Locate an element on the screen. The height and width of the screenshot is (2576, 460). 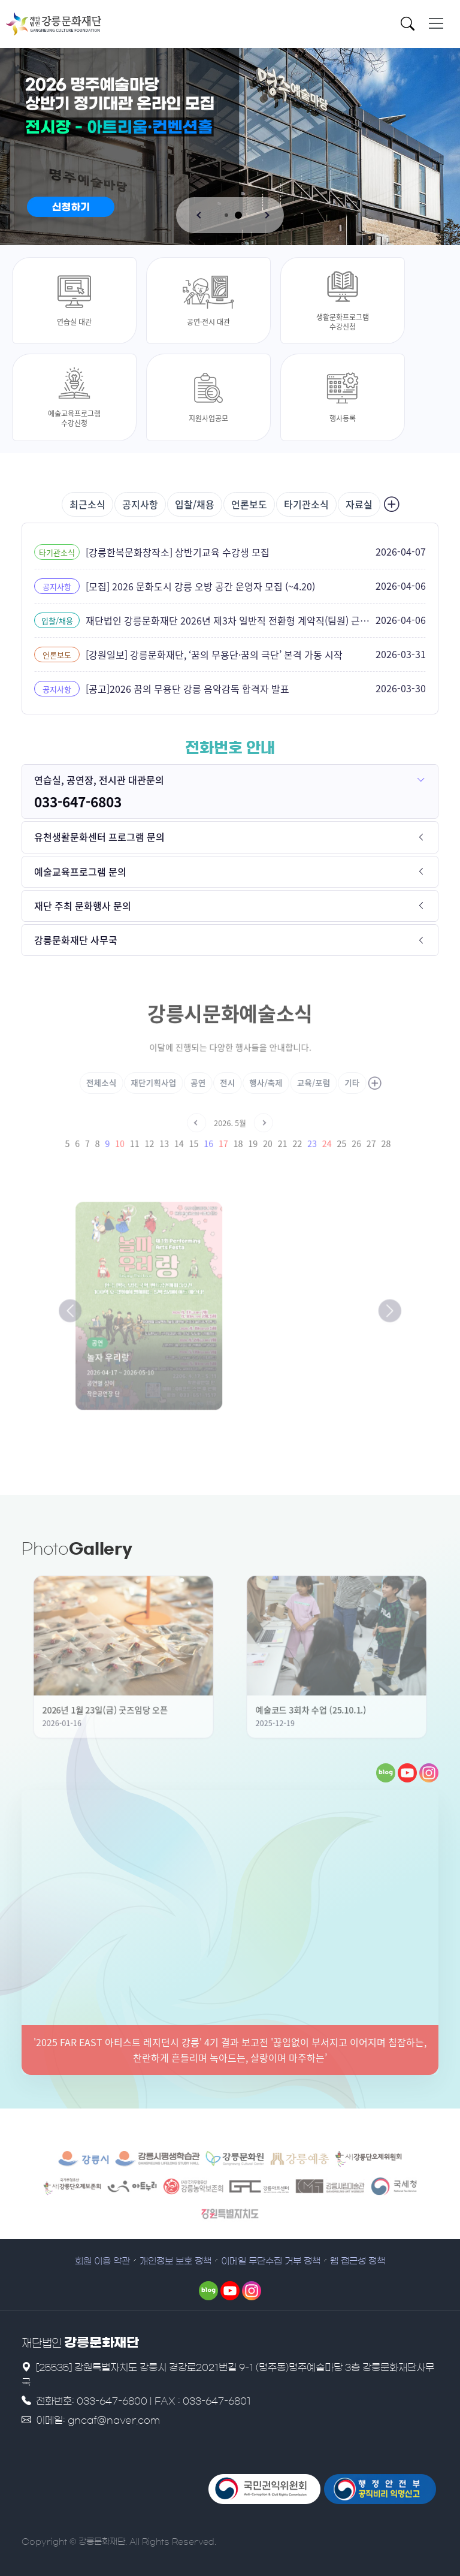
연습실, 공연장, 전시관 대관문의 is located at coordinates (99, 780).